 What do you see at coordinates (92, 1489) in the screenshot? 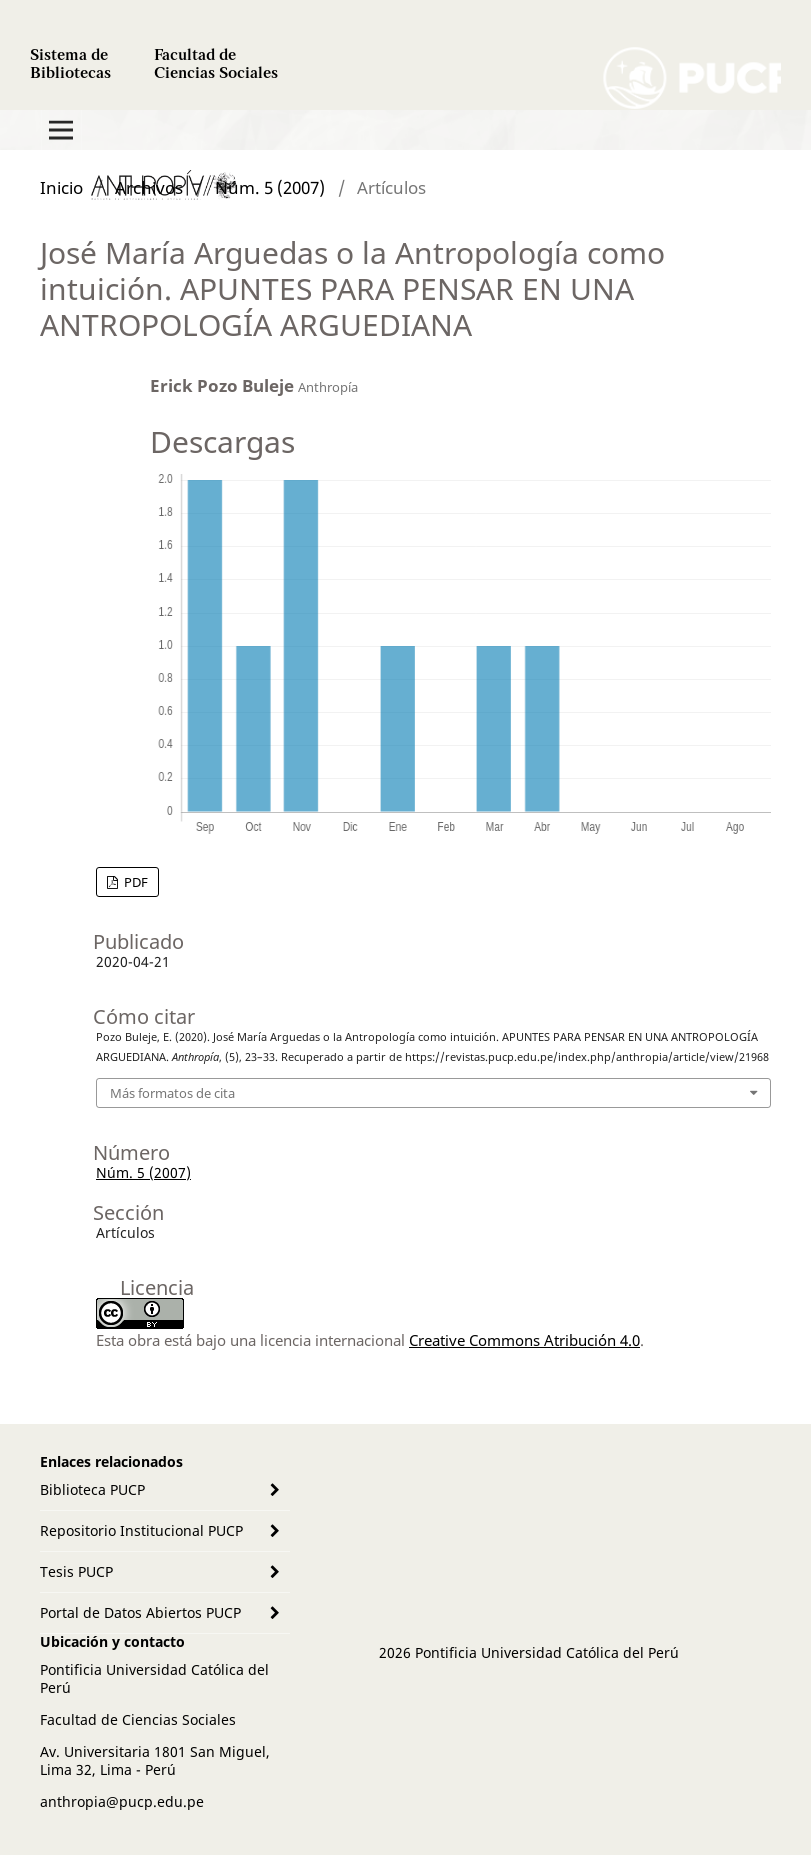
I see `Biblioteca PUCP` at bounding box center [92, 1489].